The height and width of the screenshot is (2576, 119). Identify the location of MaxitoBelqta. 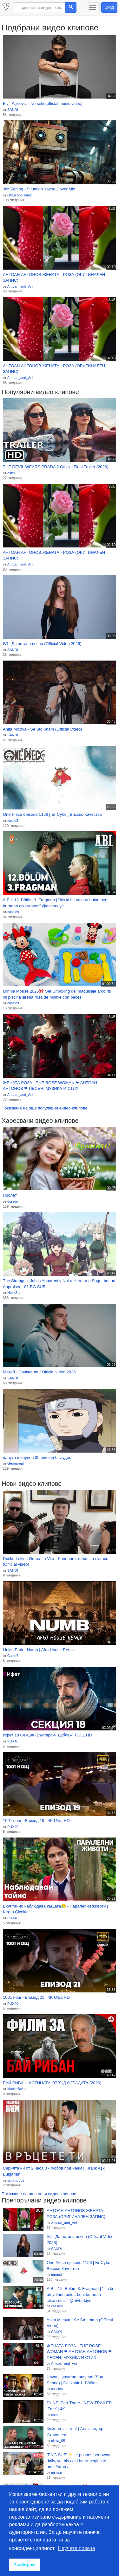
(17, 2089).